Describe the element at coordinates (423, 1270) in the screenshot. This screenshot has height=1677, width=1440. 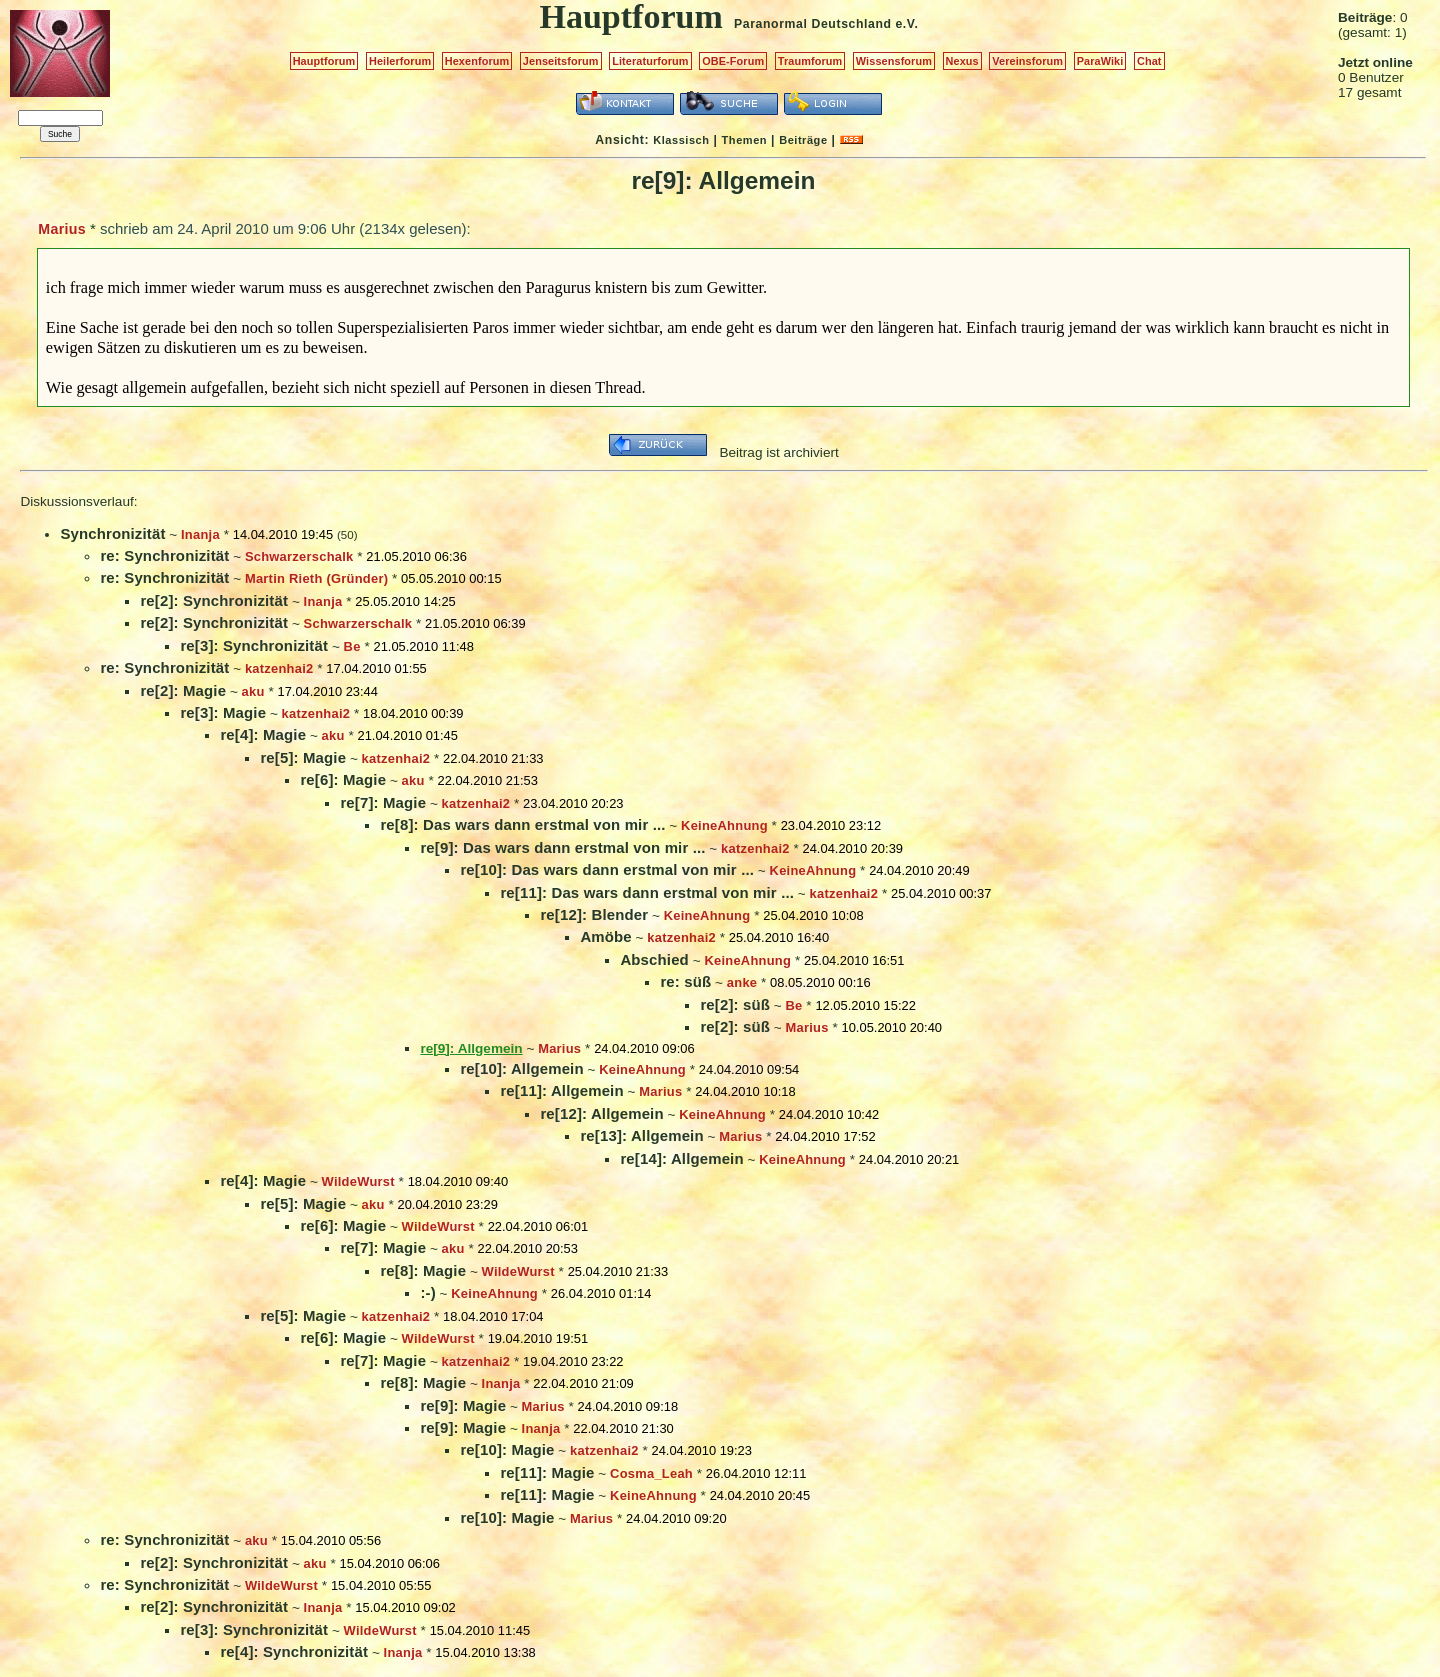
I see `re[8]: Magie` at that location.